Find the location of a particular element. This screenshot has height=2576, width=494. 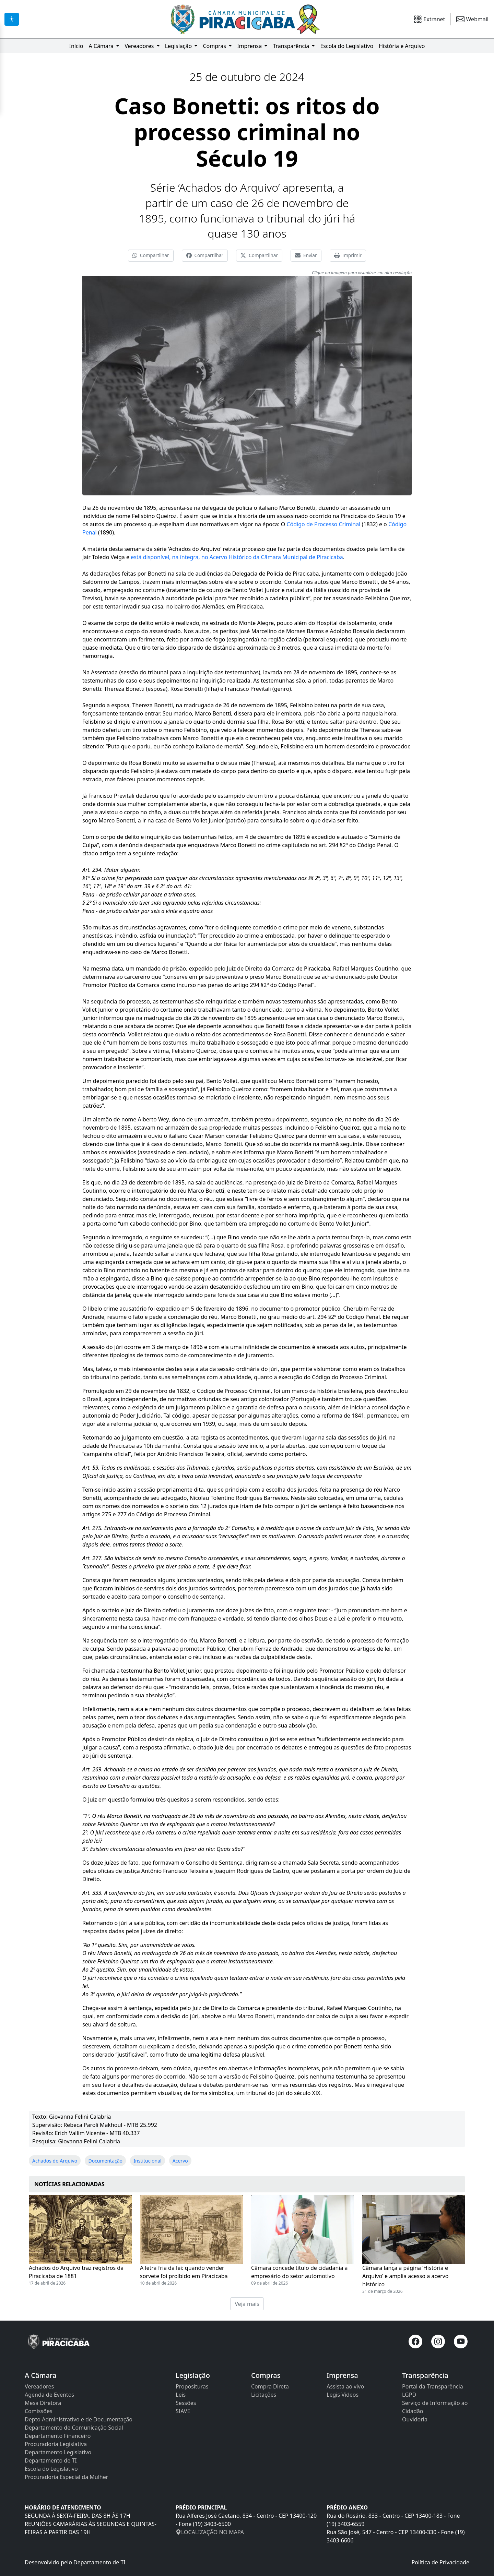

A Câmara is located at coordinates (102, 46).